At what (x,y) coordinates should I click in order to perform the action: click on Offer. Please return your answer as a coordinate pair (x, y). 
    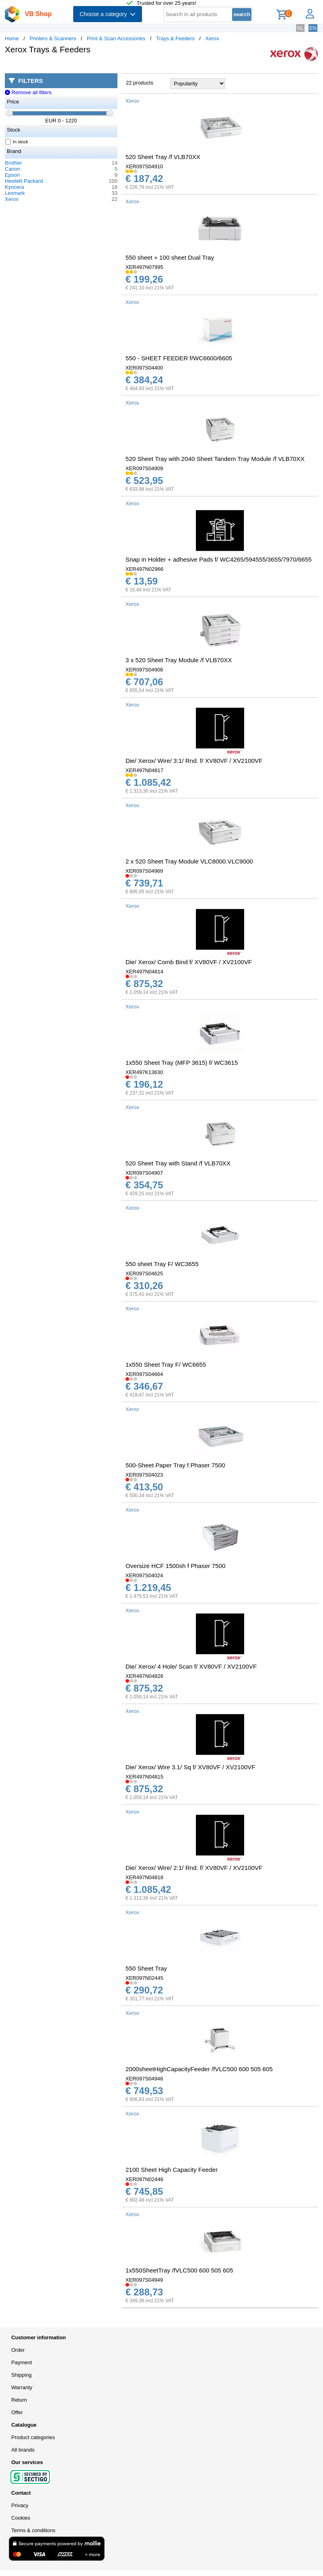
    Looking at the image, I should click on (17, 2412).